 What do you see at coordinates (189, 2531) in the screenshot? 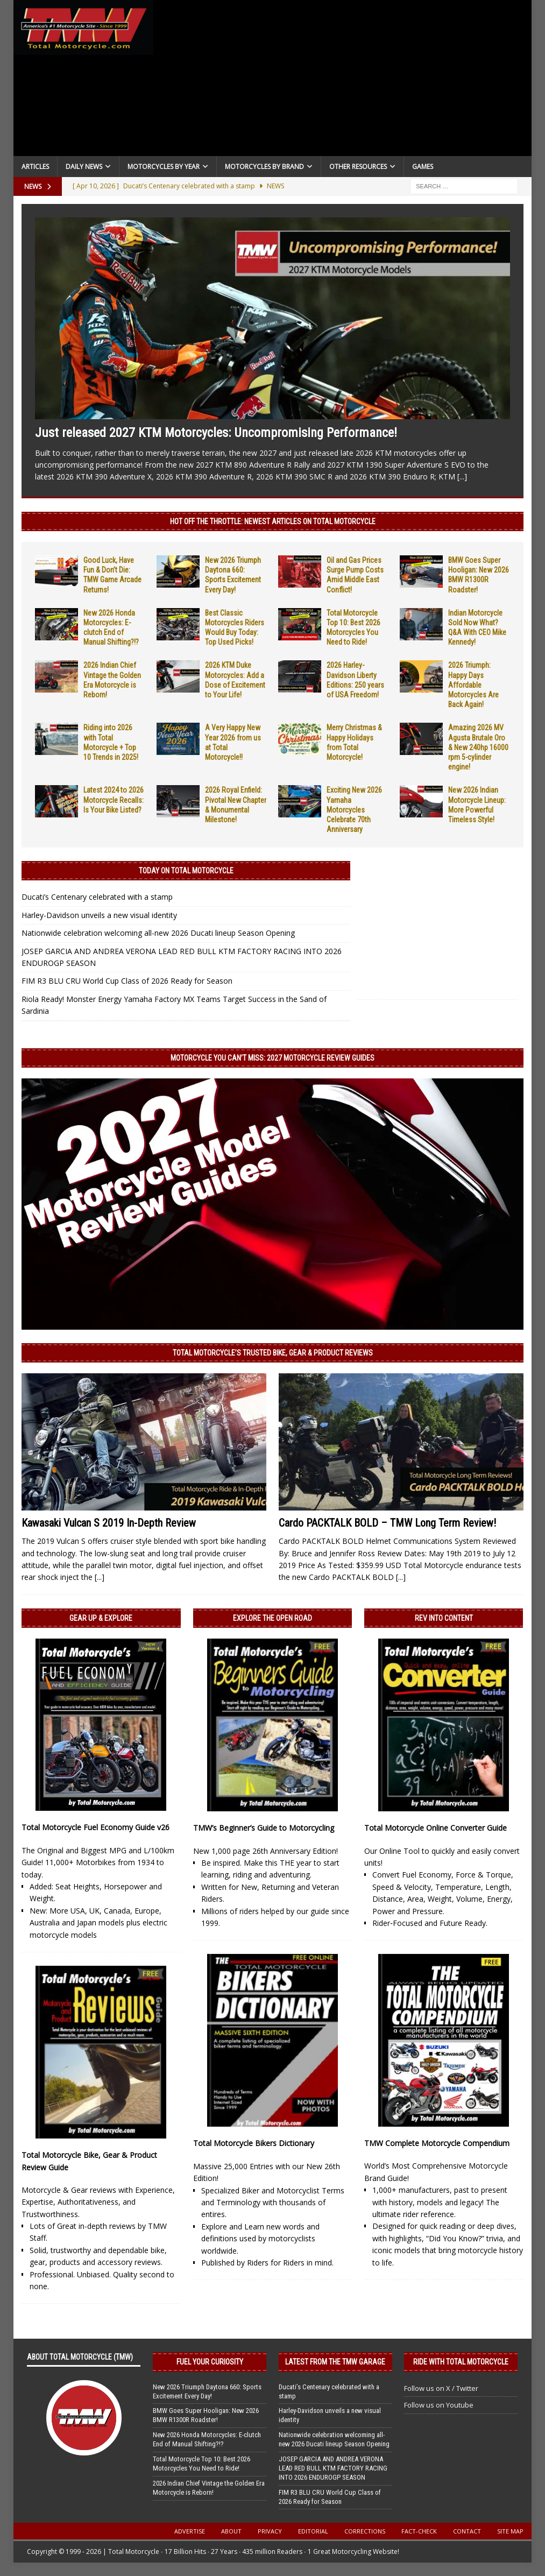
I see `Advertise` at bounding box center [189, 2531].